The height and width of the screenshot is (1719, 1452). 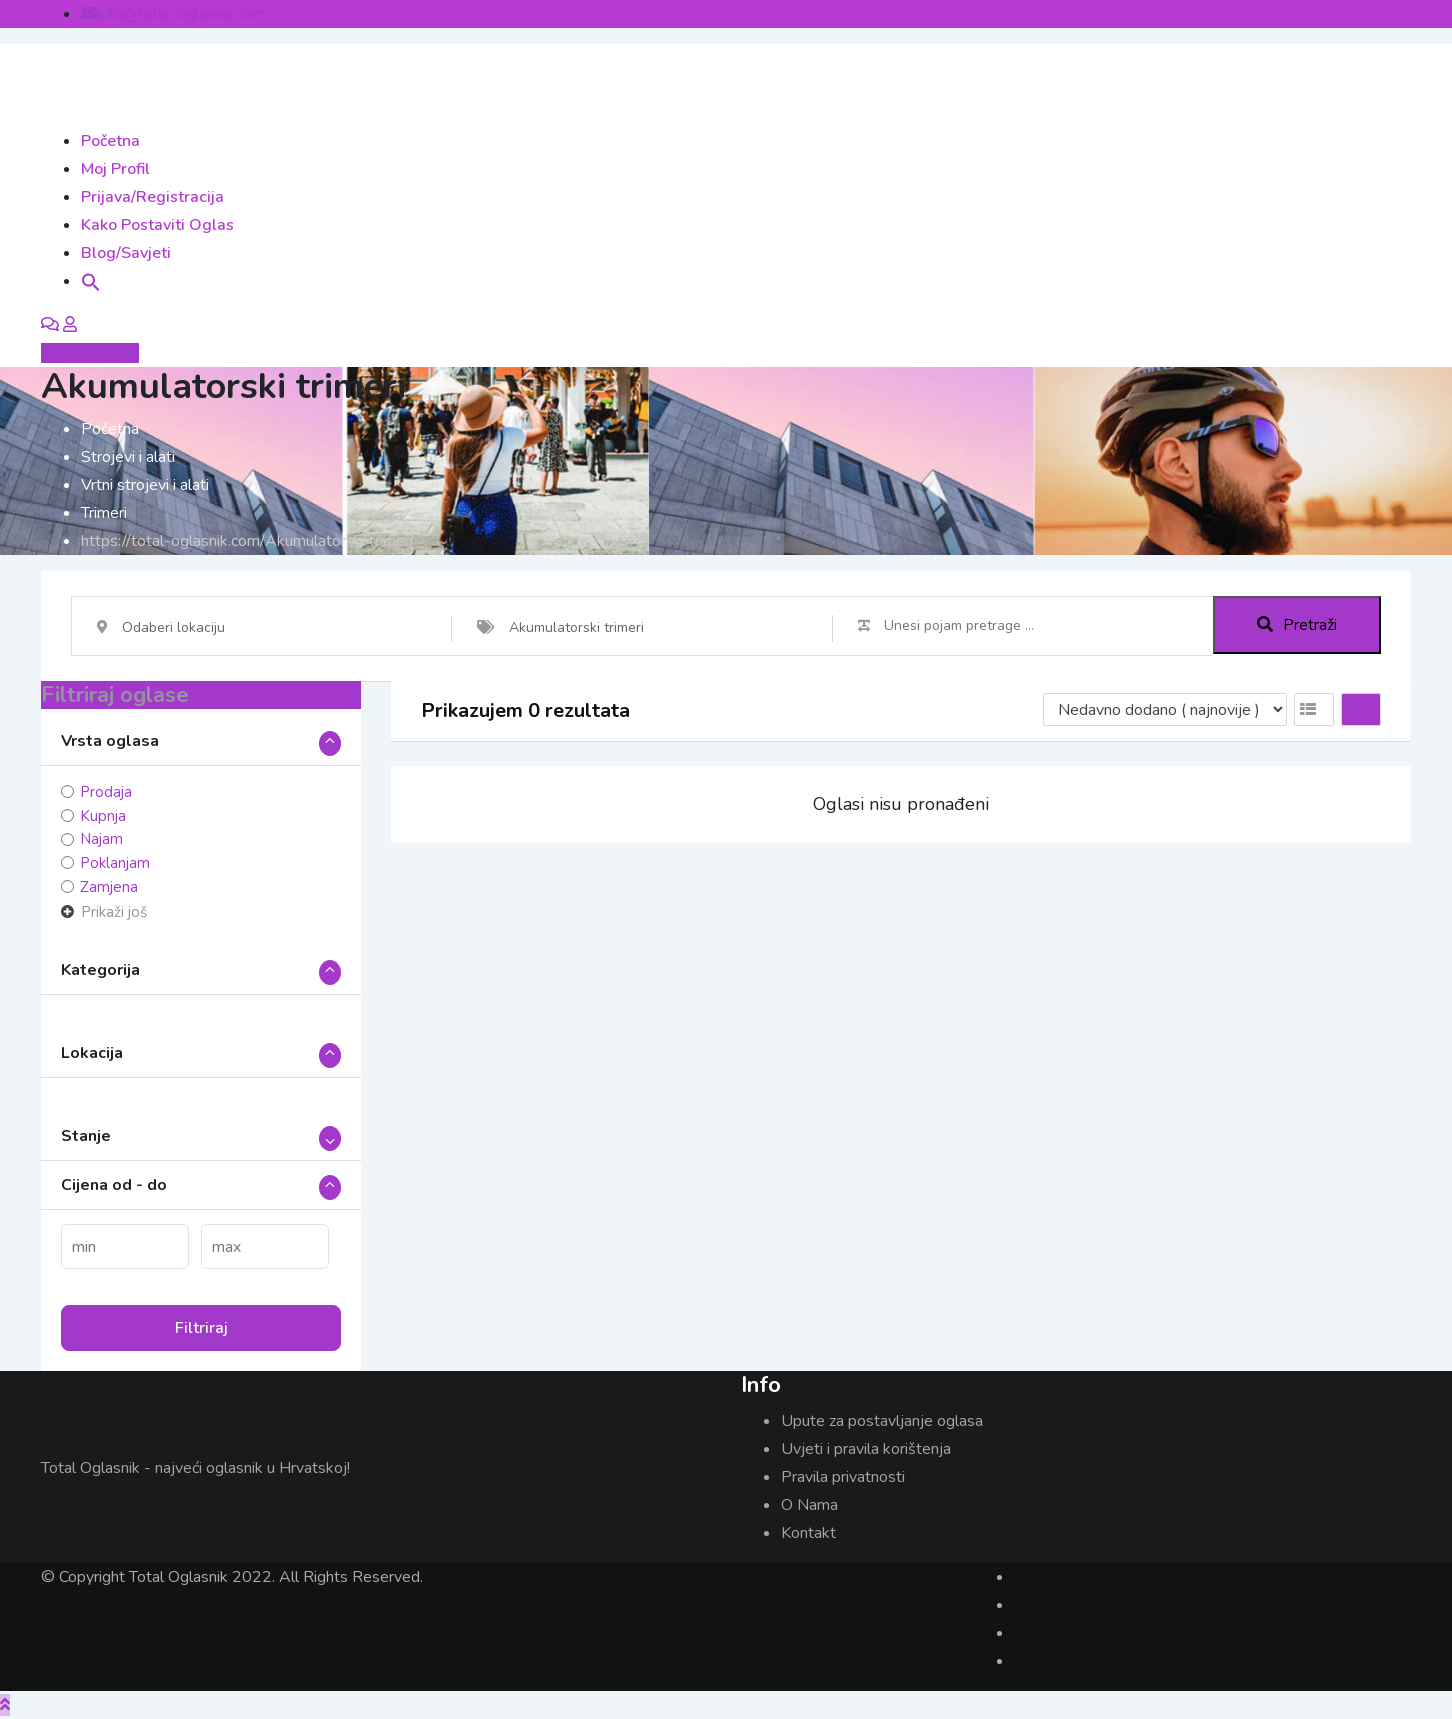 I want to click on Prodaja, so click(x=106, y=792).